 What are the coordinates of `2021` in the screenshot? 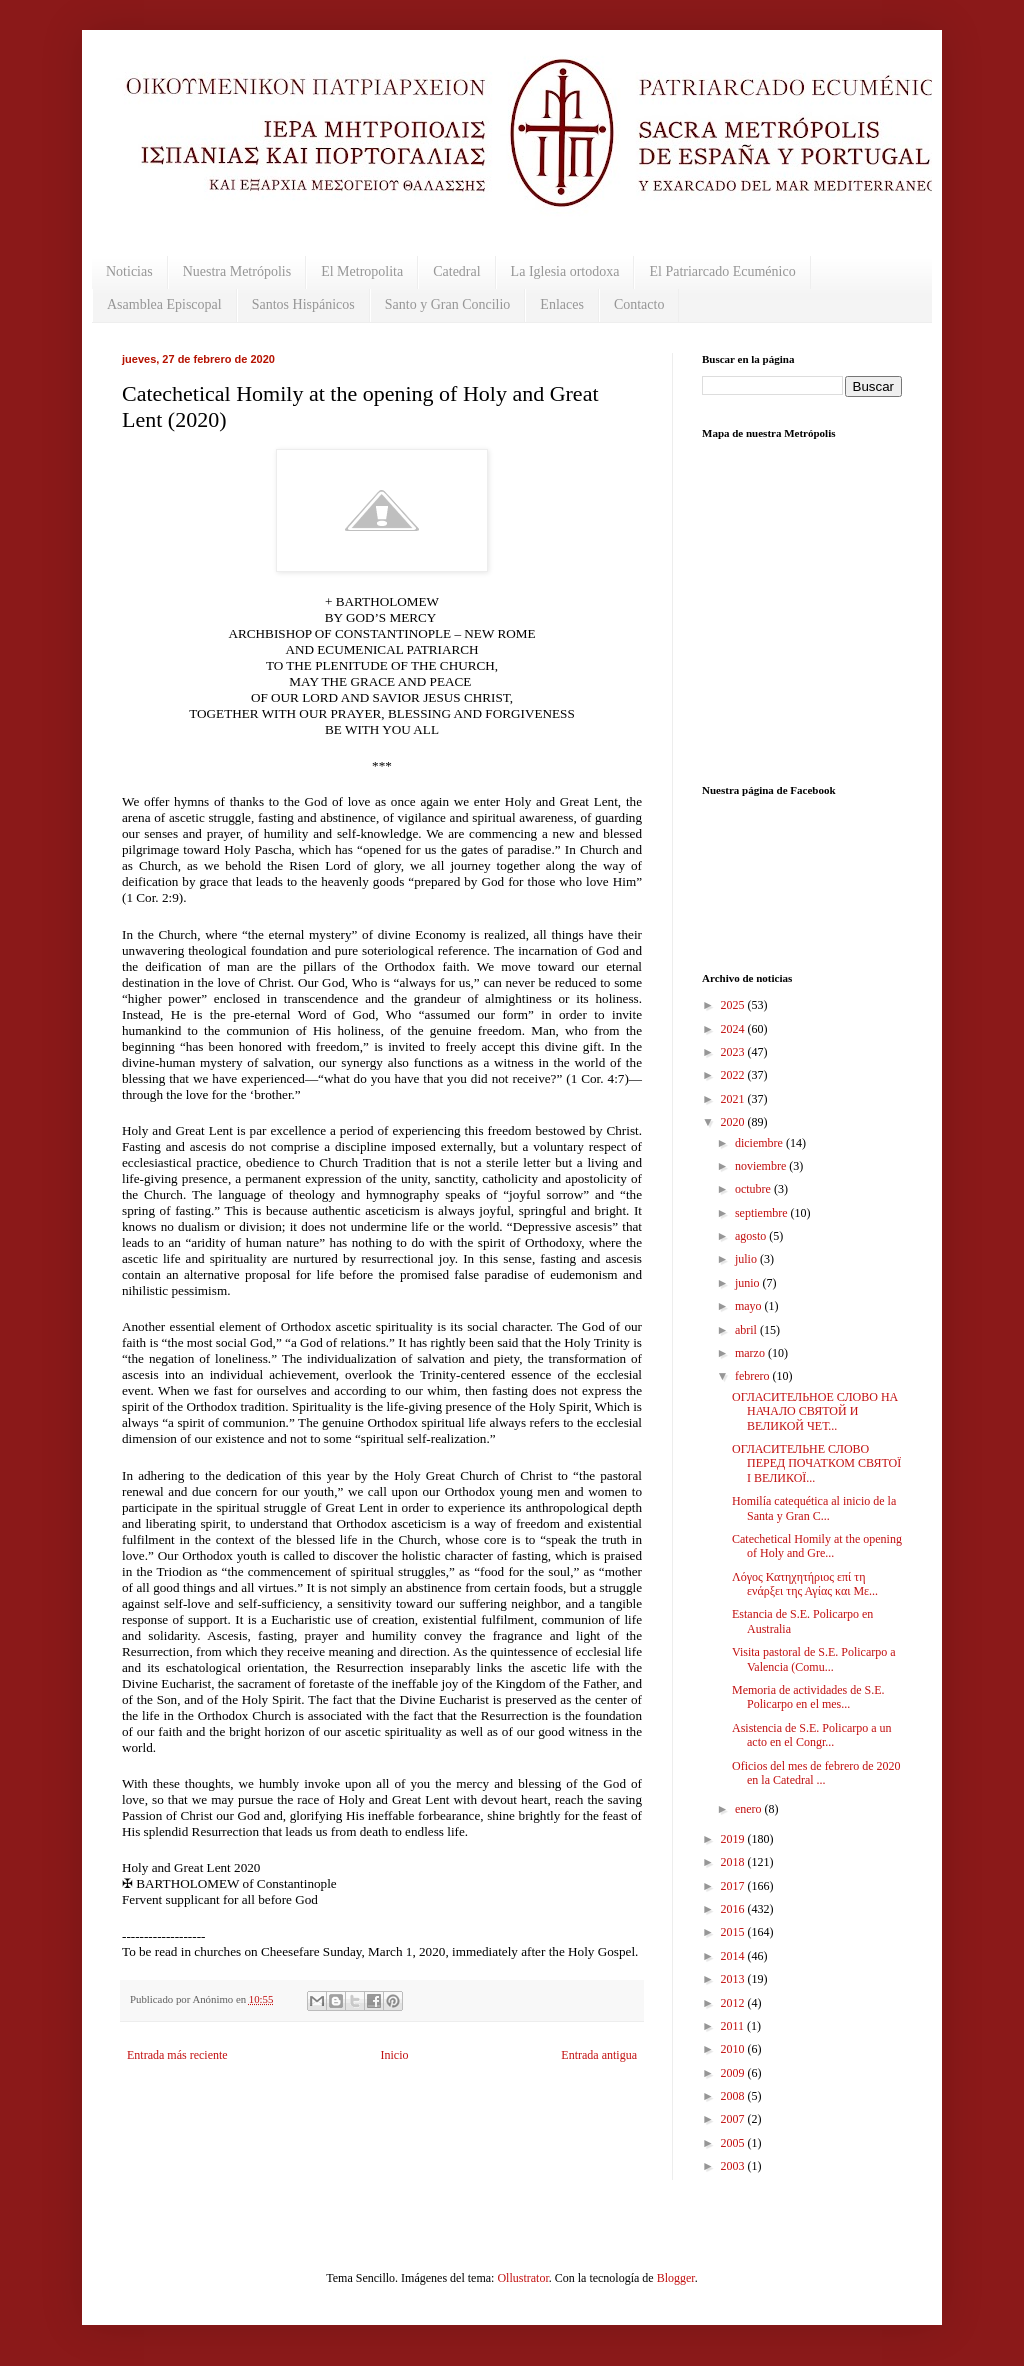 It's located at (734, 1099).